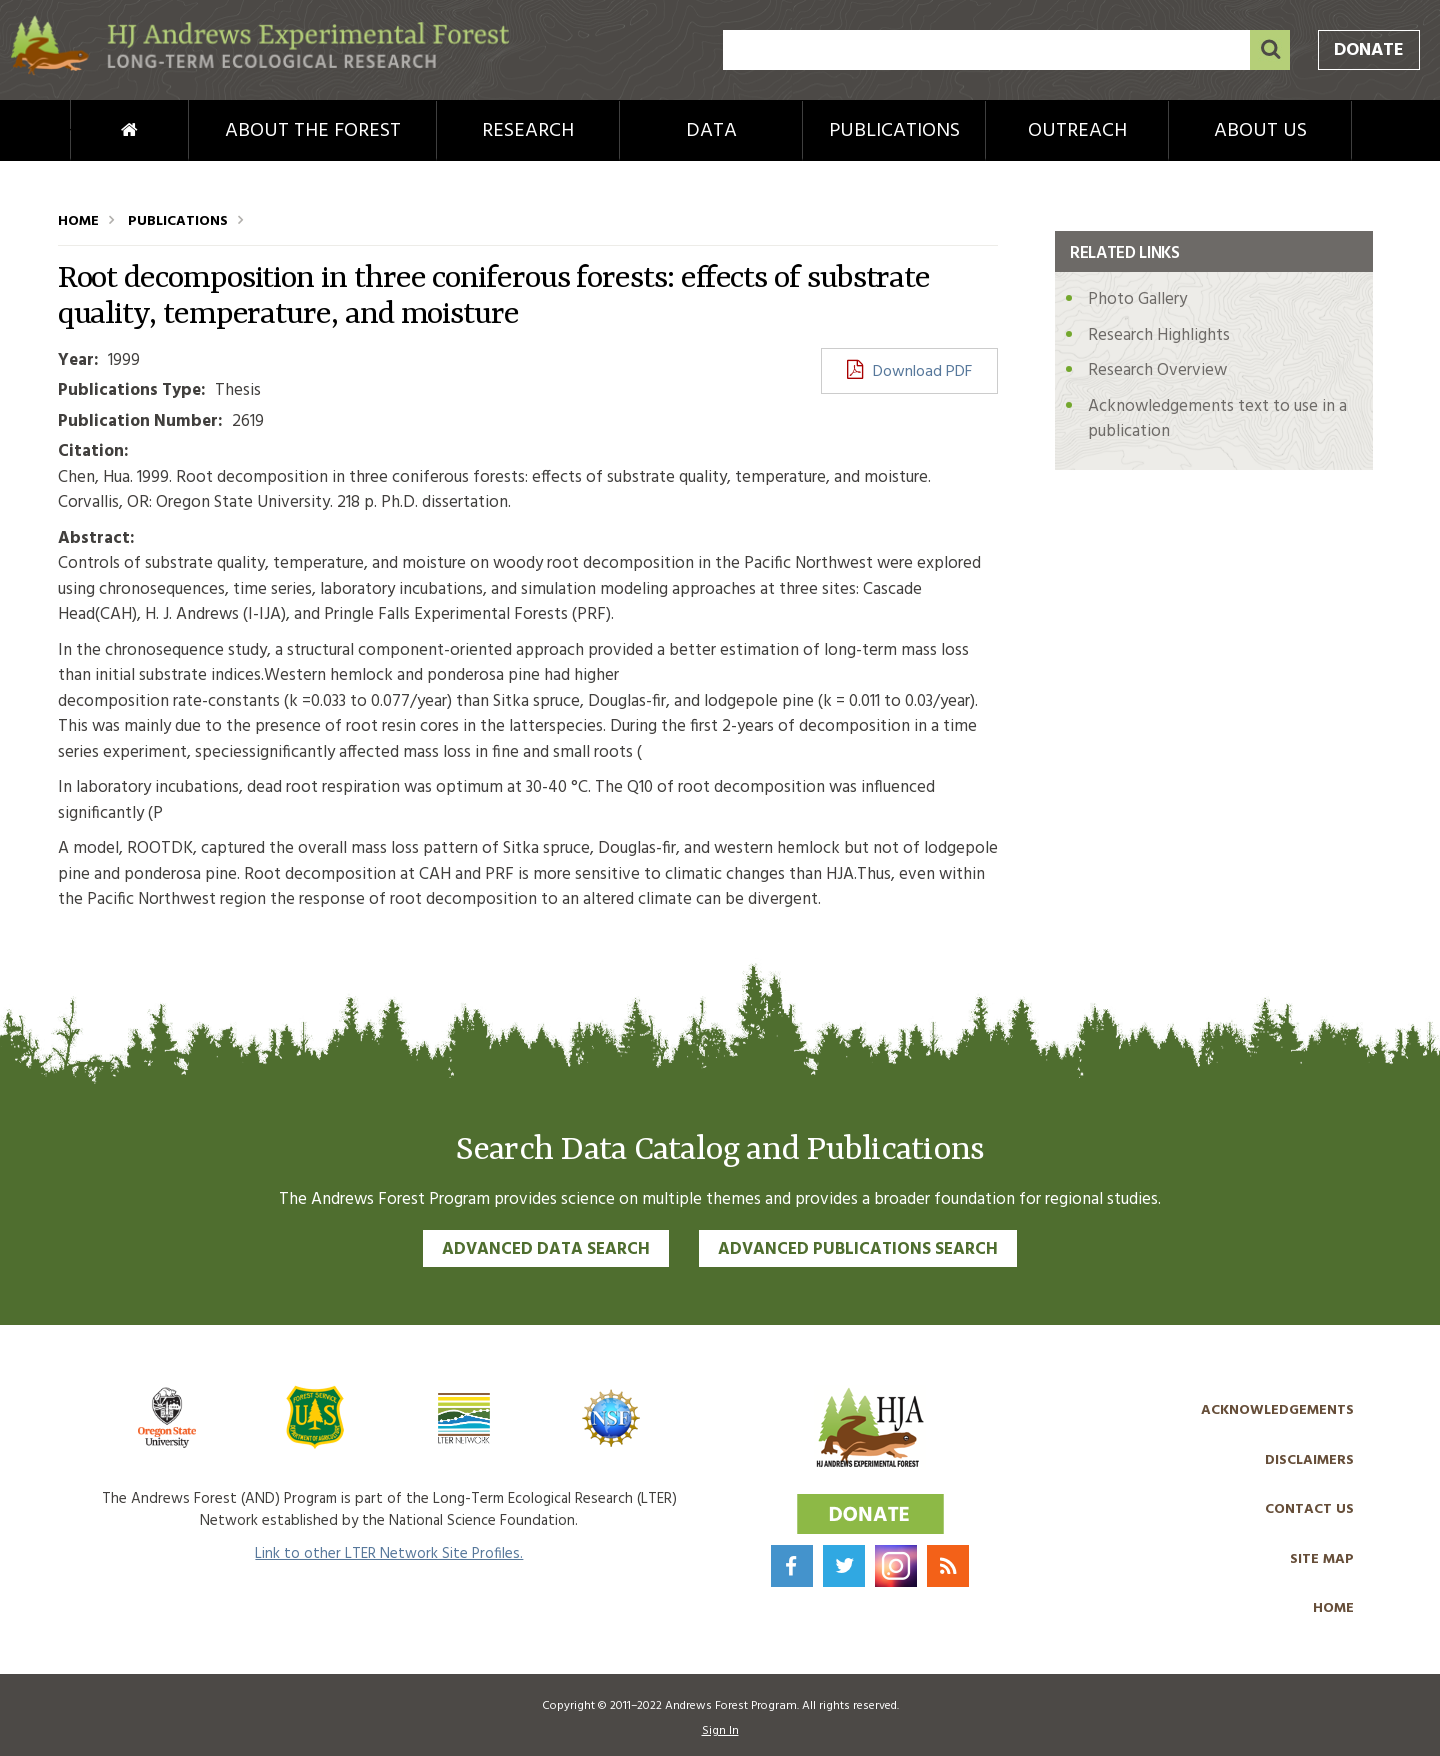 This screenshot has width=1440, height=1756. Describe the element at coordinates (1277, 1410) in the screenshot. I see `Acknowledgements` at that location.